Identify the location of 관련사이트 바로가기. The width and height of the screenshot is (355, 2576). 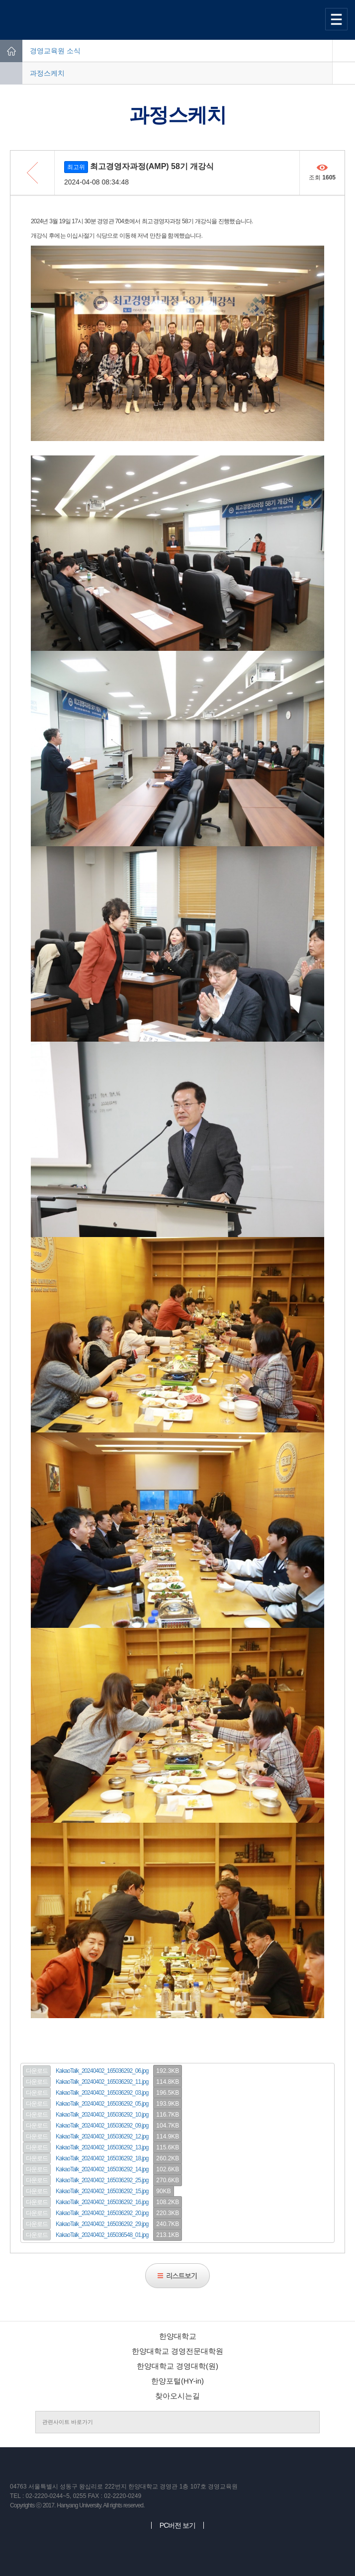
(67, 2422).